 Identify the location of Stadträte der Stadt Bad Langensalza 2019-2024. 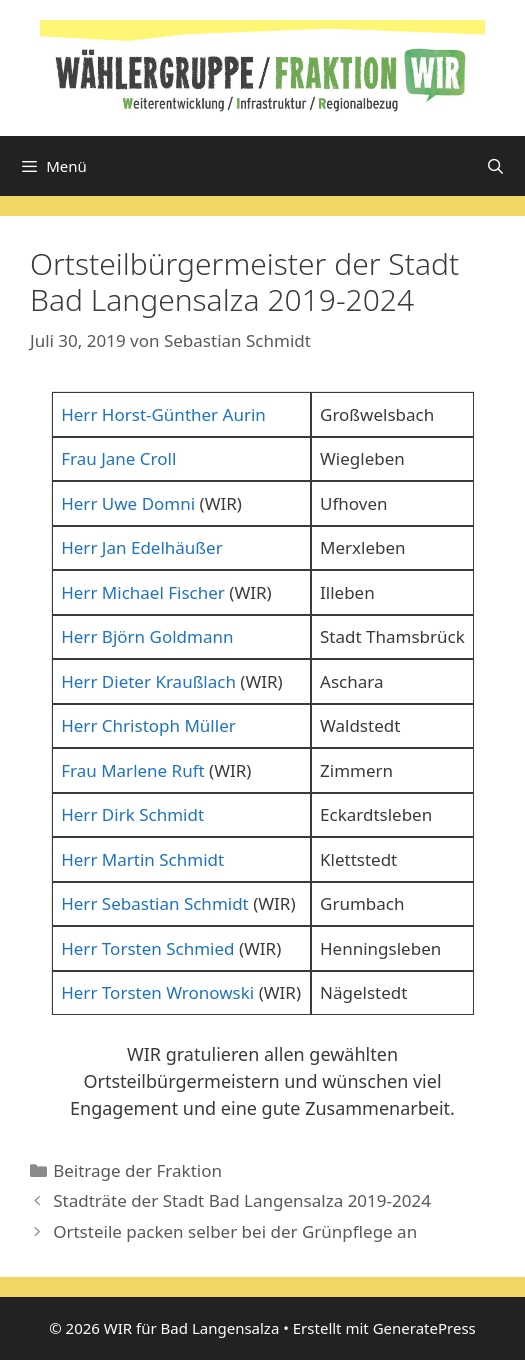
(242, 1200).